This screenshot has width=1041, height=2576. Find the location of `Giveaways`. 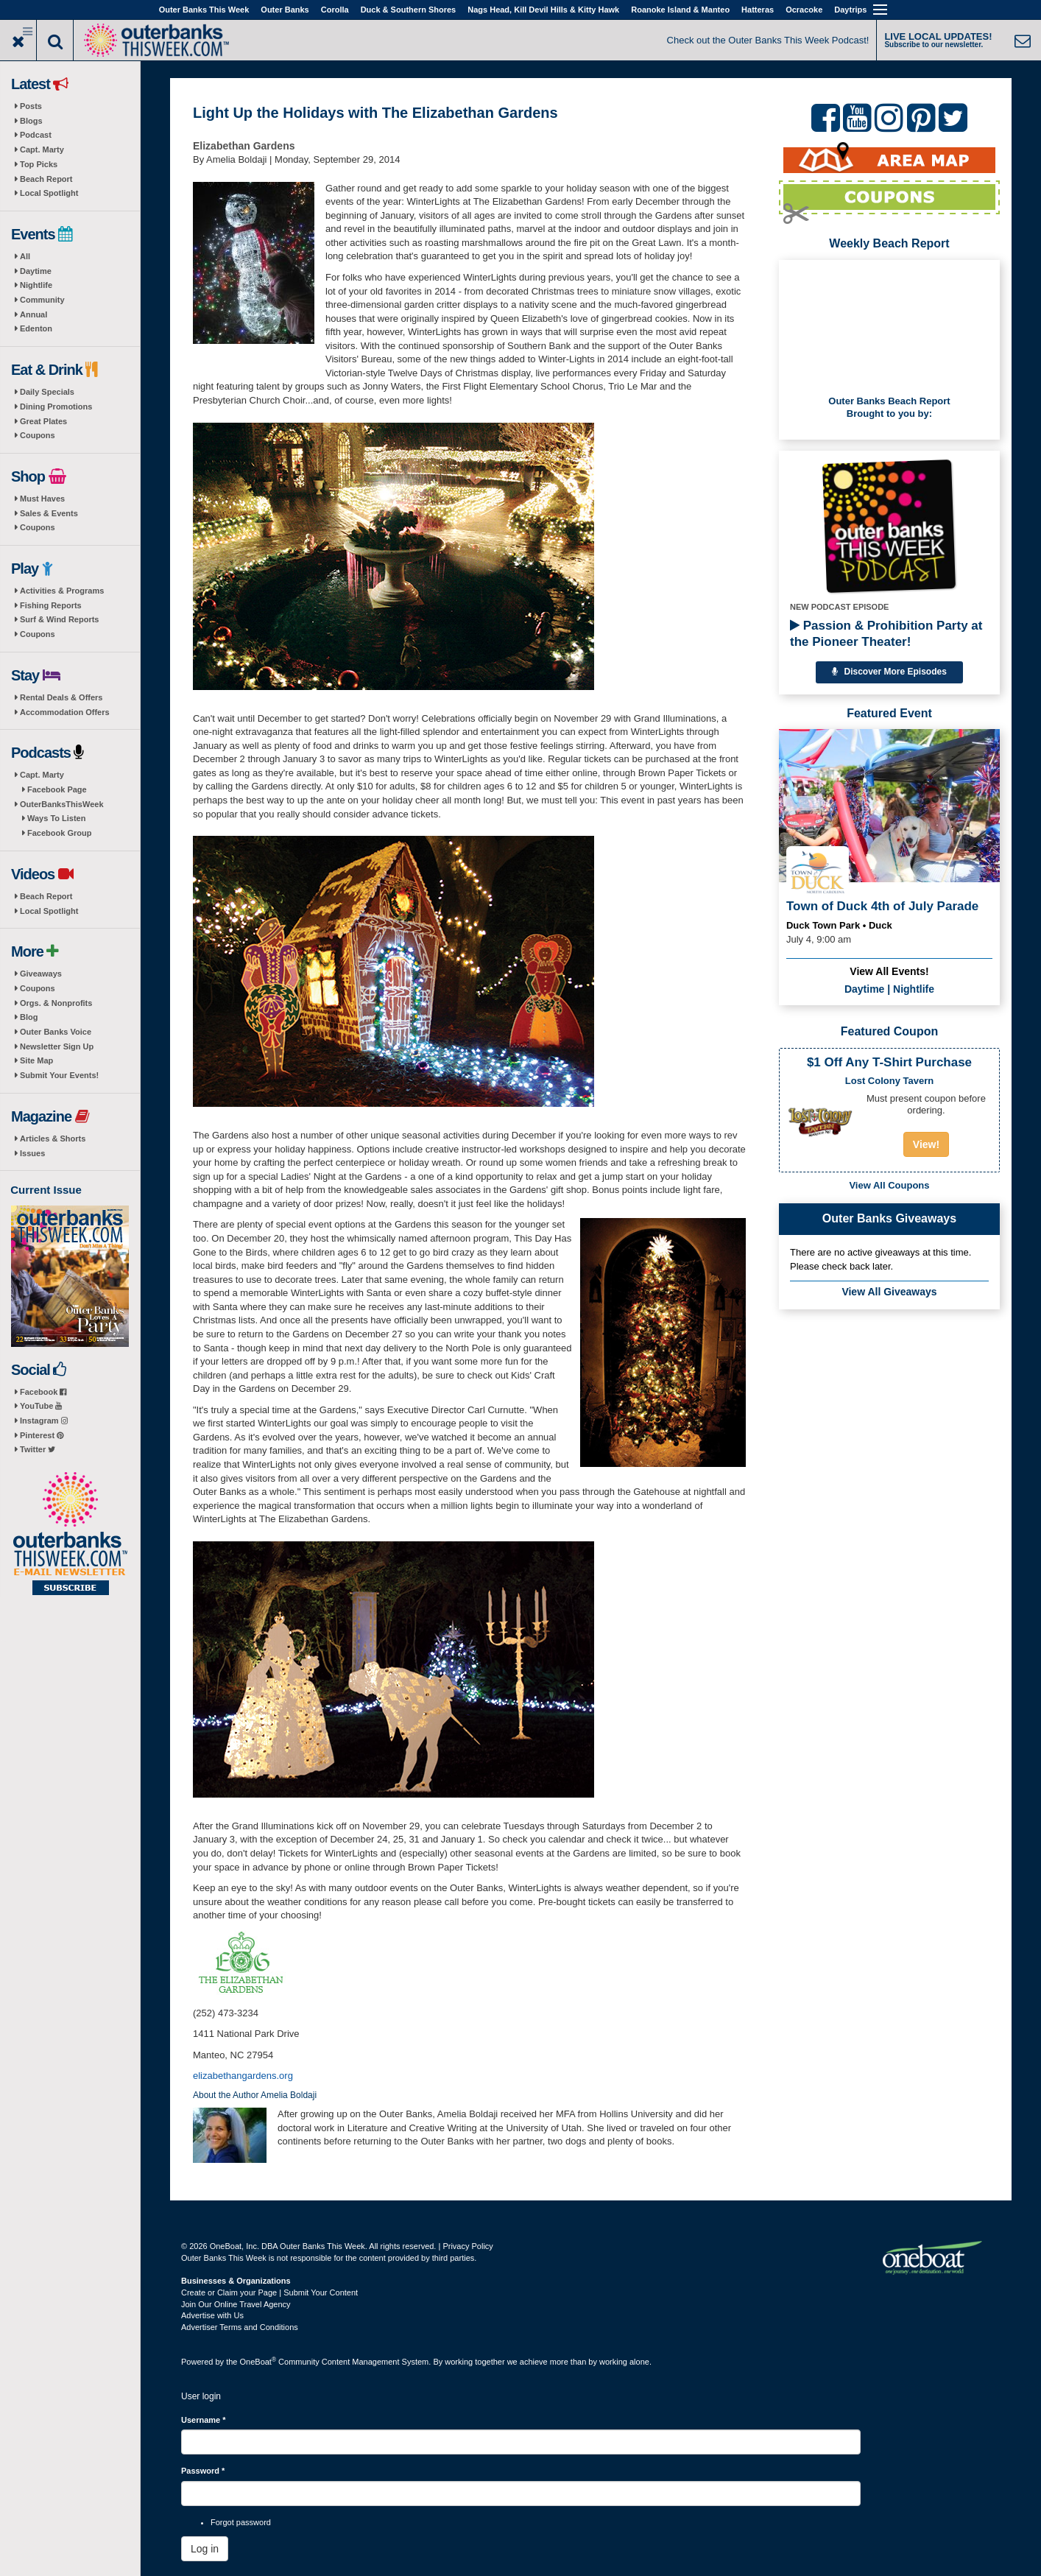

Giveaways is located at coordinates (41, 973).